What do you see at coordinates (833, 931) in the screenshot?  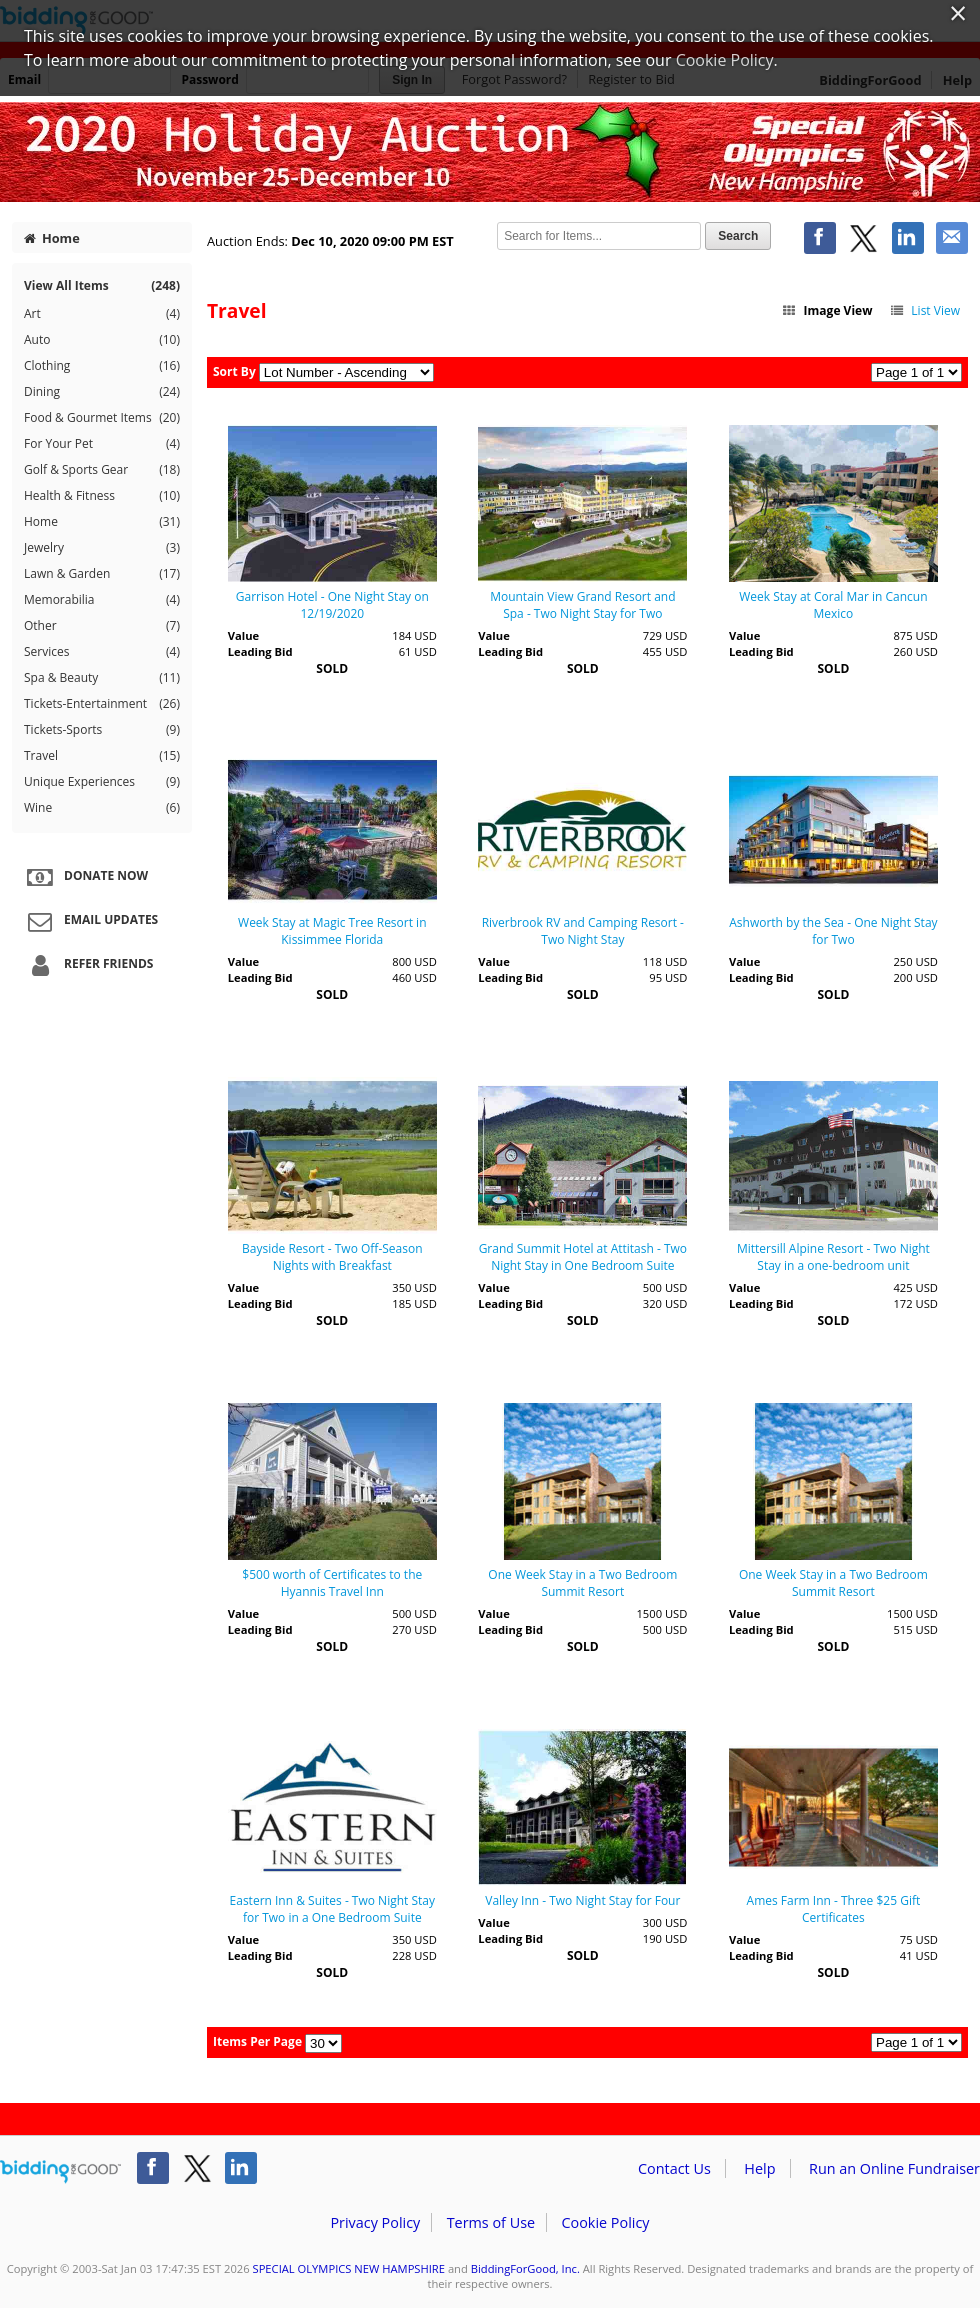 I see `Ashworth by the Sea - One Night Stay for Two` at bounding box center [833, 931].